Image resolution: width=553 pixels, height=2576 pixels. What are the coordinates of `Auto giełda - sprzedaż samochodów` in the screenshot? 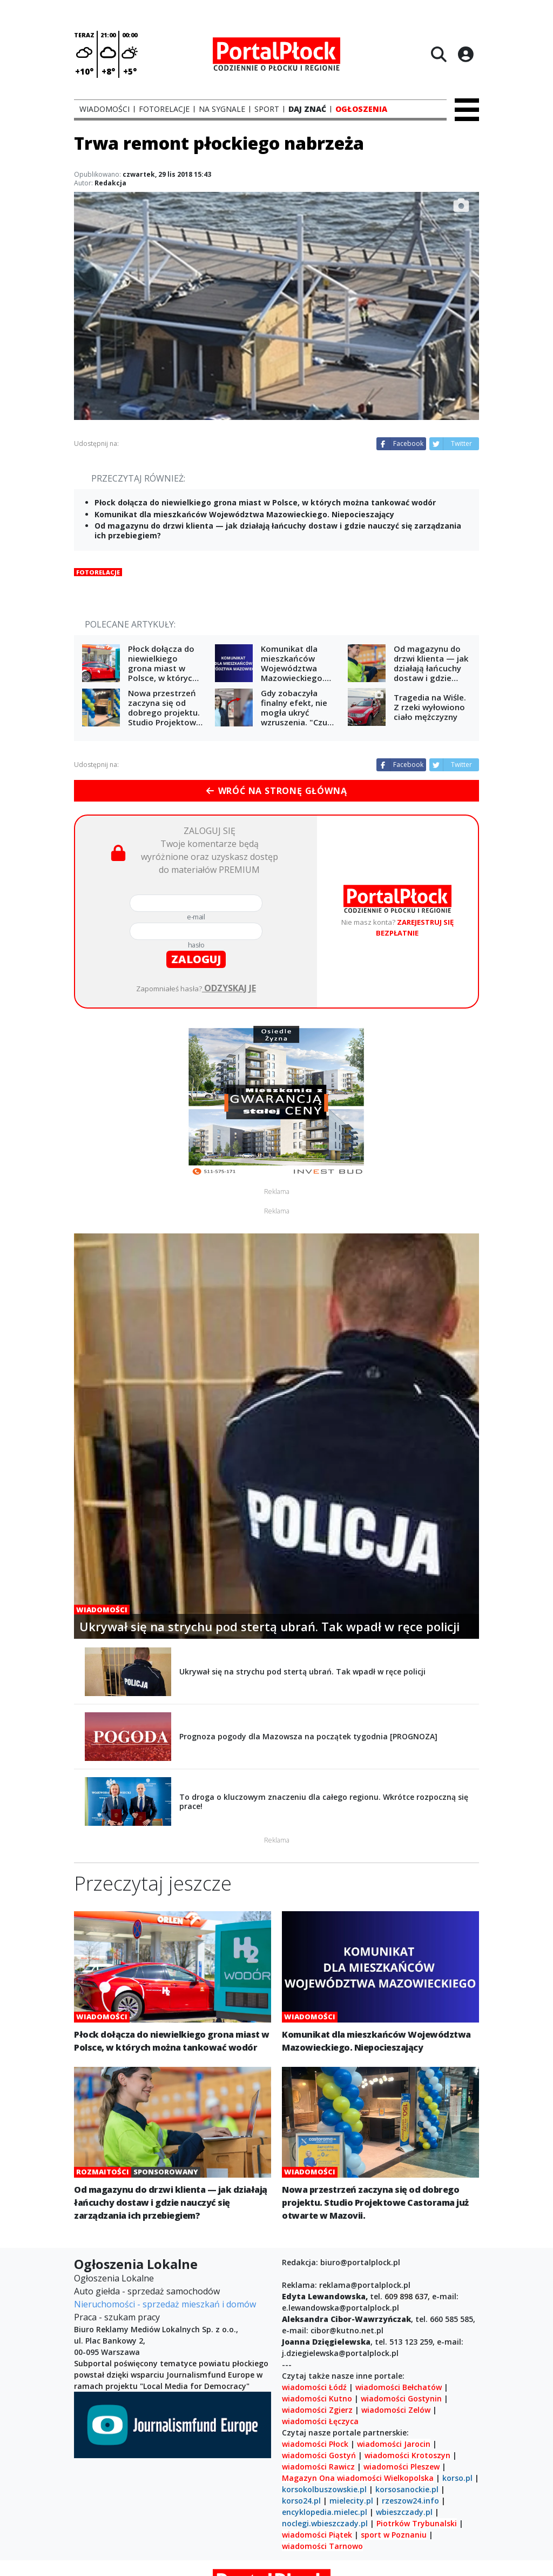 It's located at (147, 2291).